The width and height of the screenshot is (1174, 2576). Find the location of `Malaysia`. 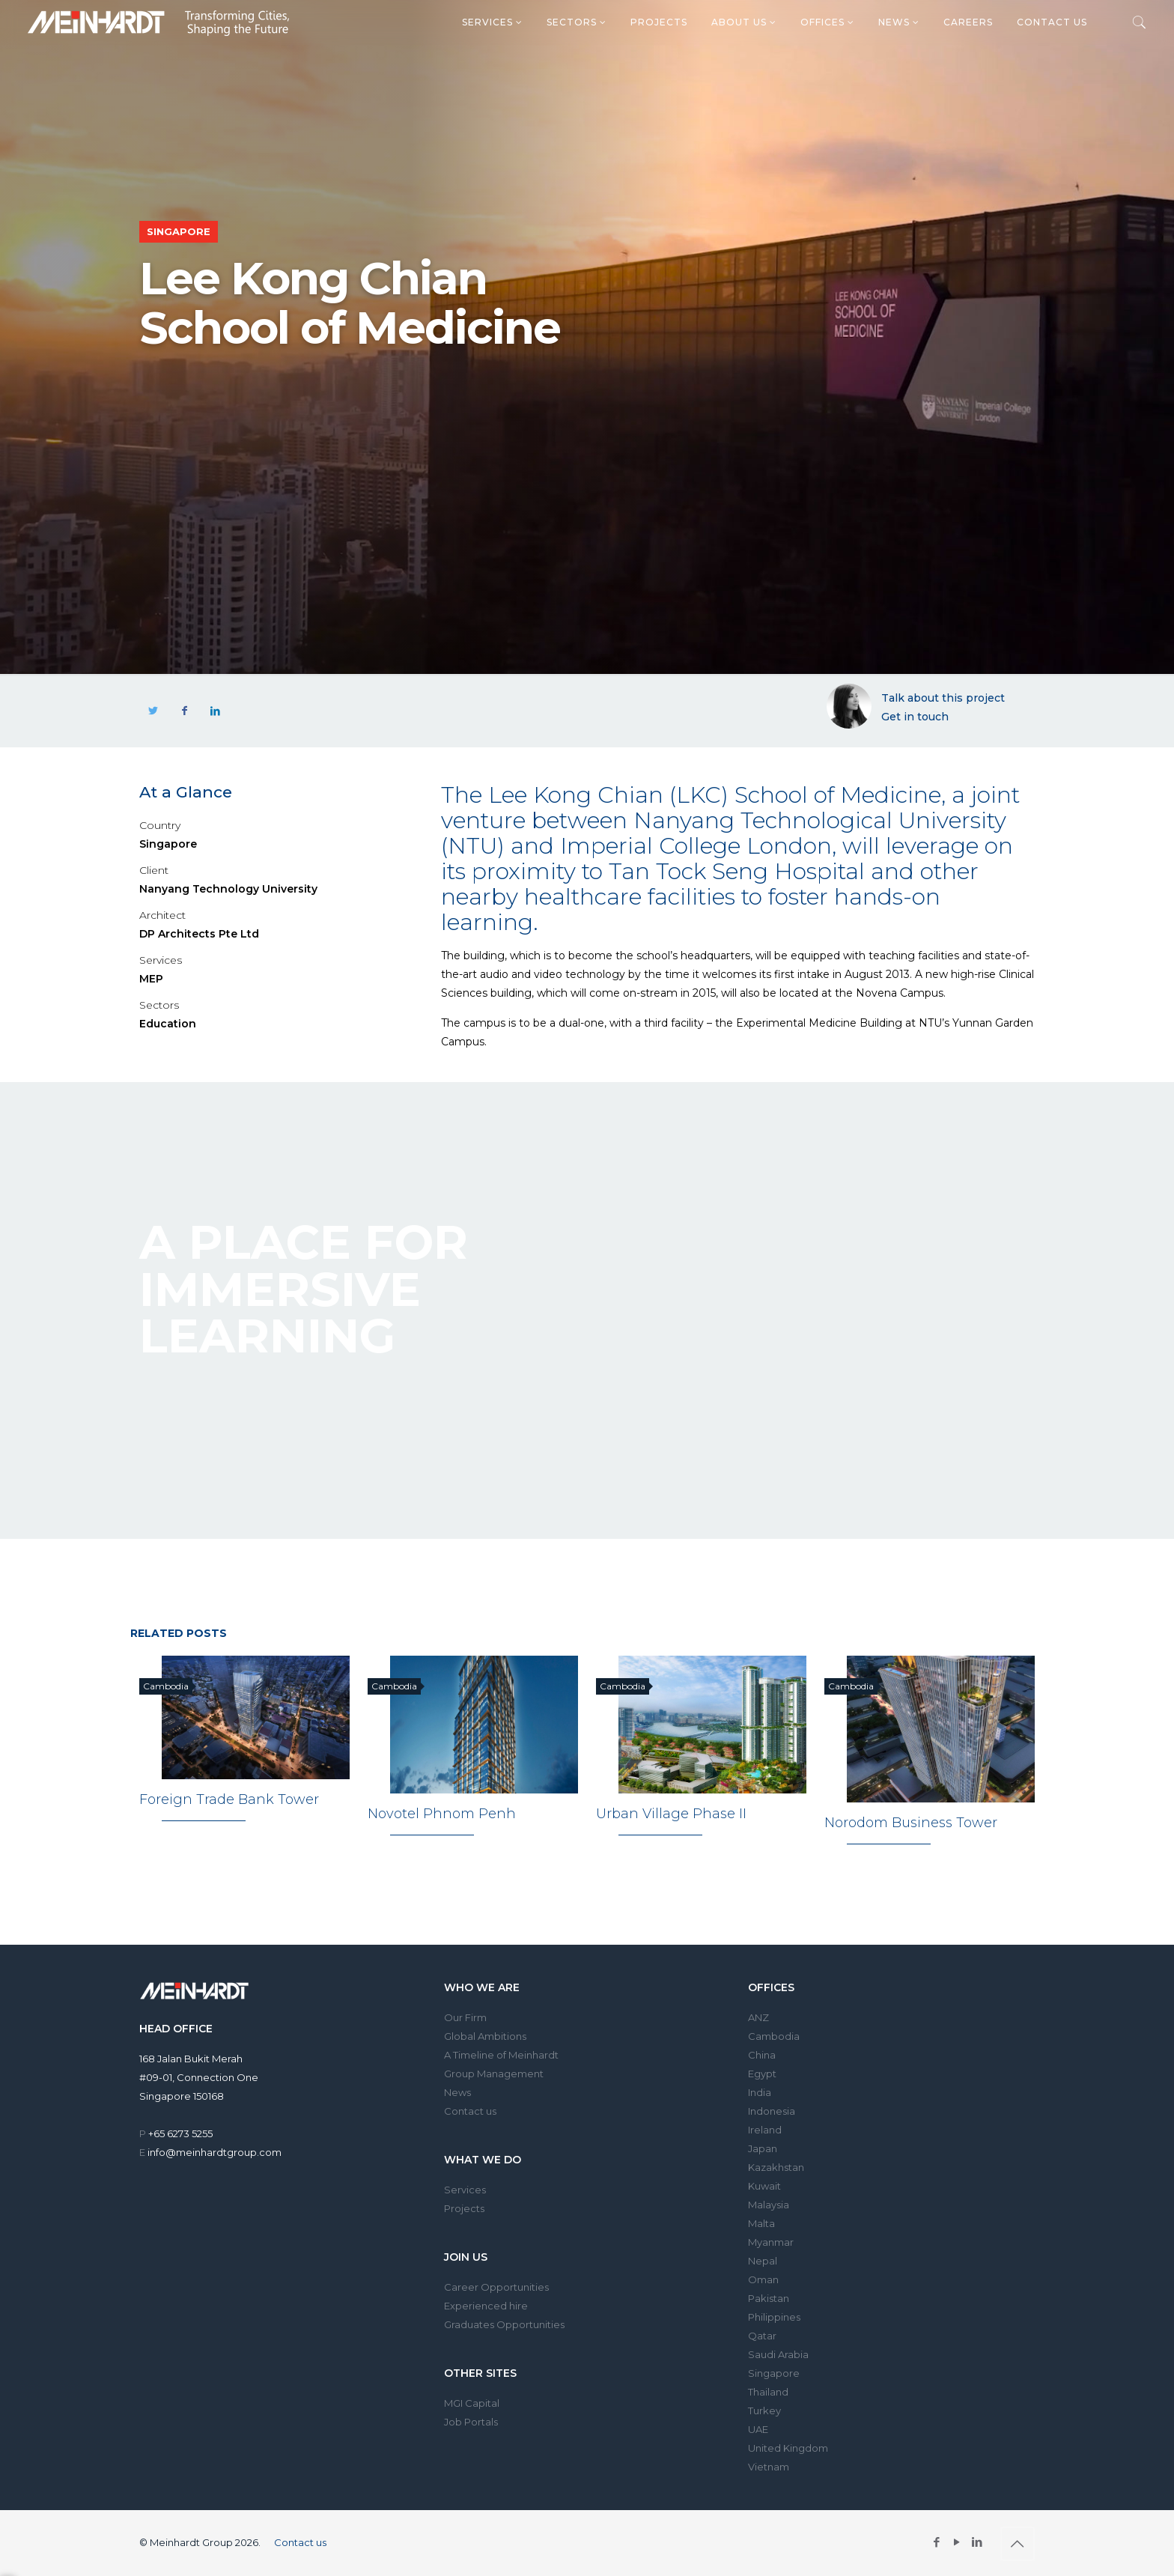

Malaysia is located at coordinates (768, 2205).